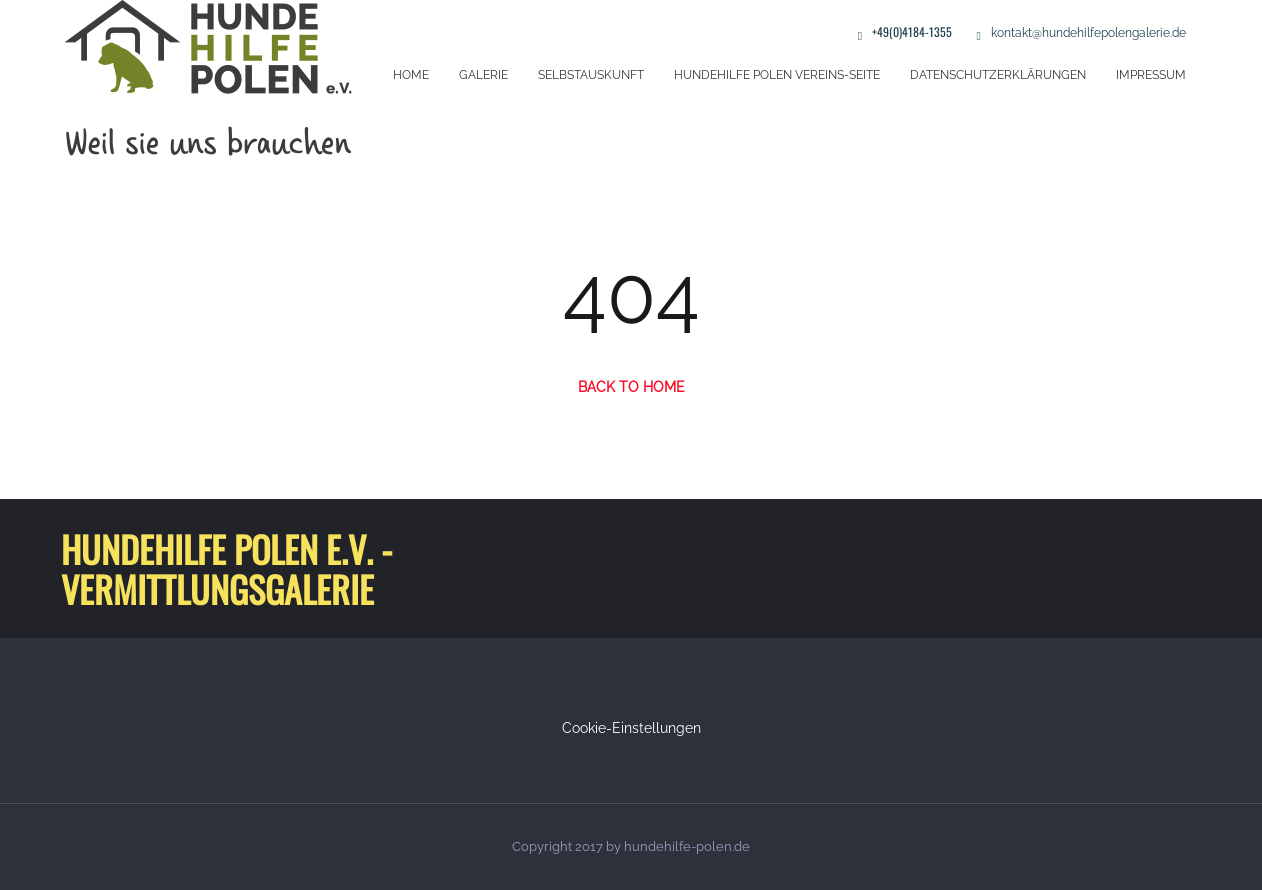  I want to click on +49(0)4184-1355, so click(912, 31).